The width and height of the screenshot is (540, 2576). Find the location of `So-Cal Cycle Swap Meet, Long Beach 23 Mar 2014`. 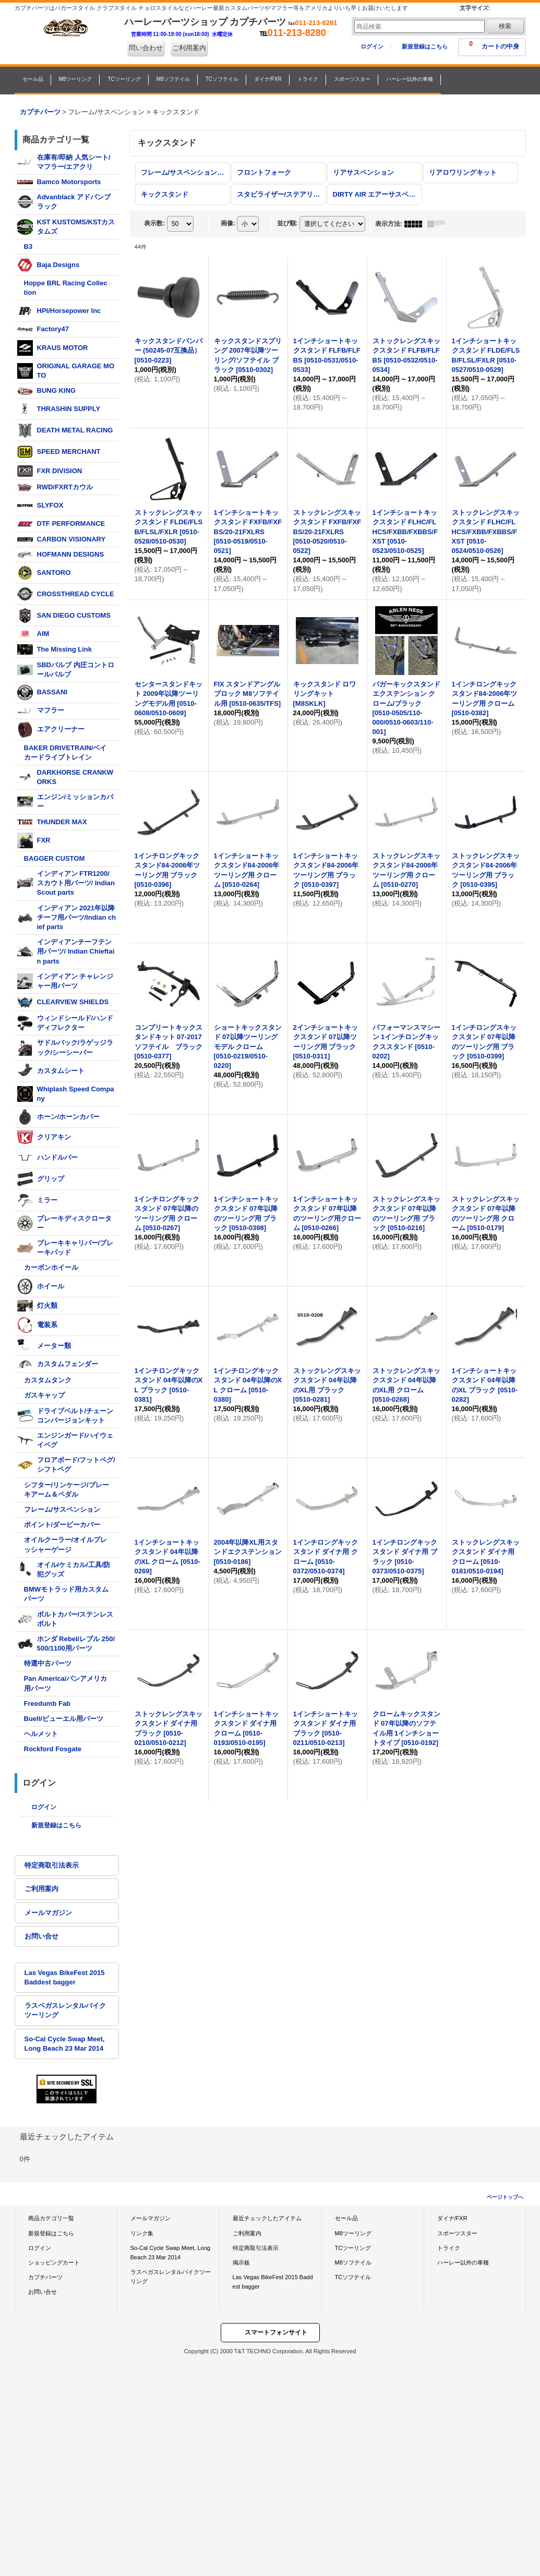

So-Cal Cycle Swap Meet, Long Beach 23 Mar 2014 is located at coordinates (65, 2043).